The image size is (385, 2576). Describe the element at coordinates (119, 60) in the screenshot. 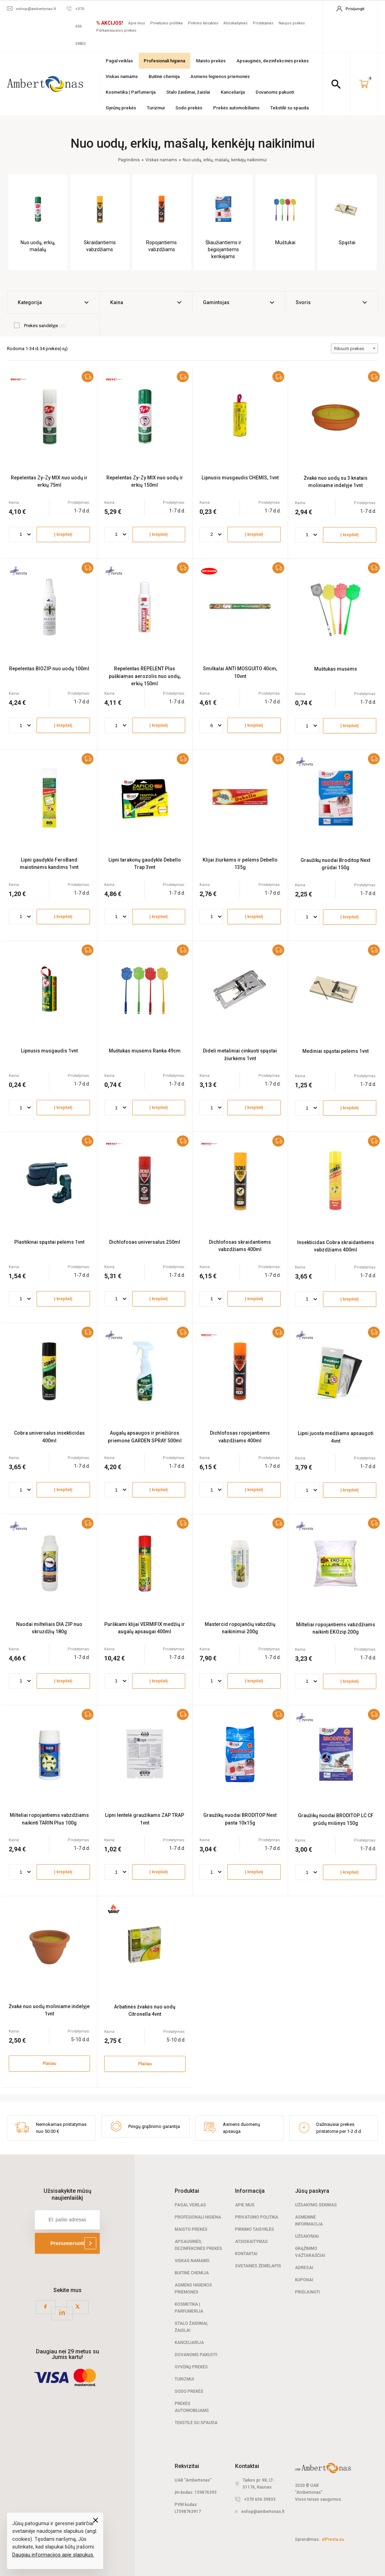

I see `Pagal veiklas` at that location.